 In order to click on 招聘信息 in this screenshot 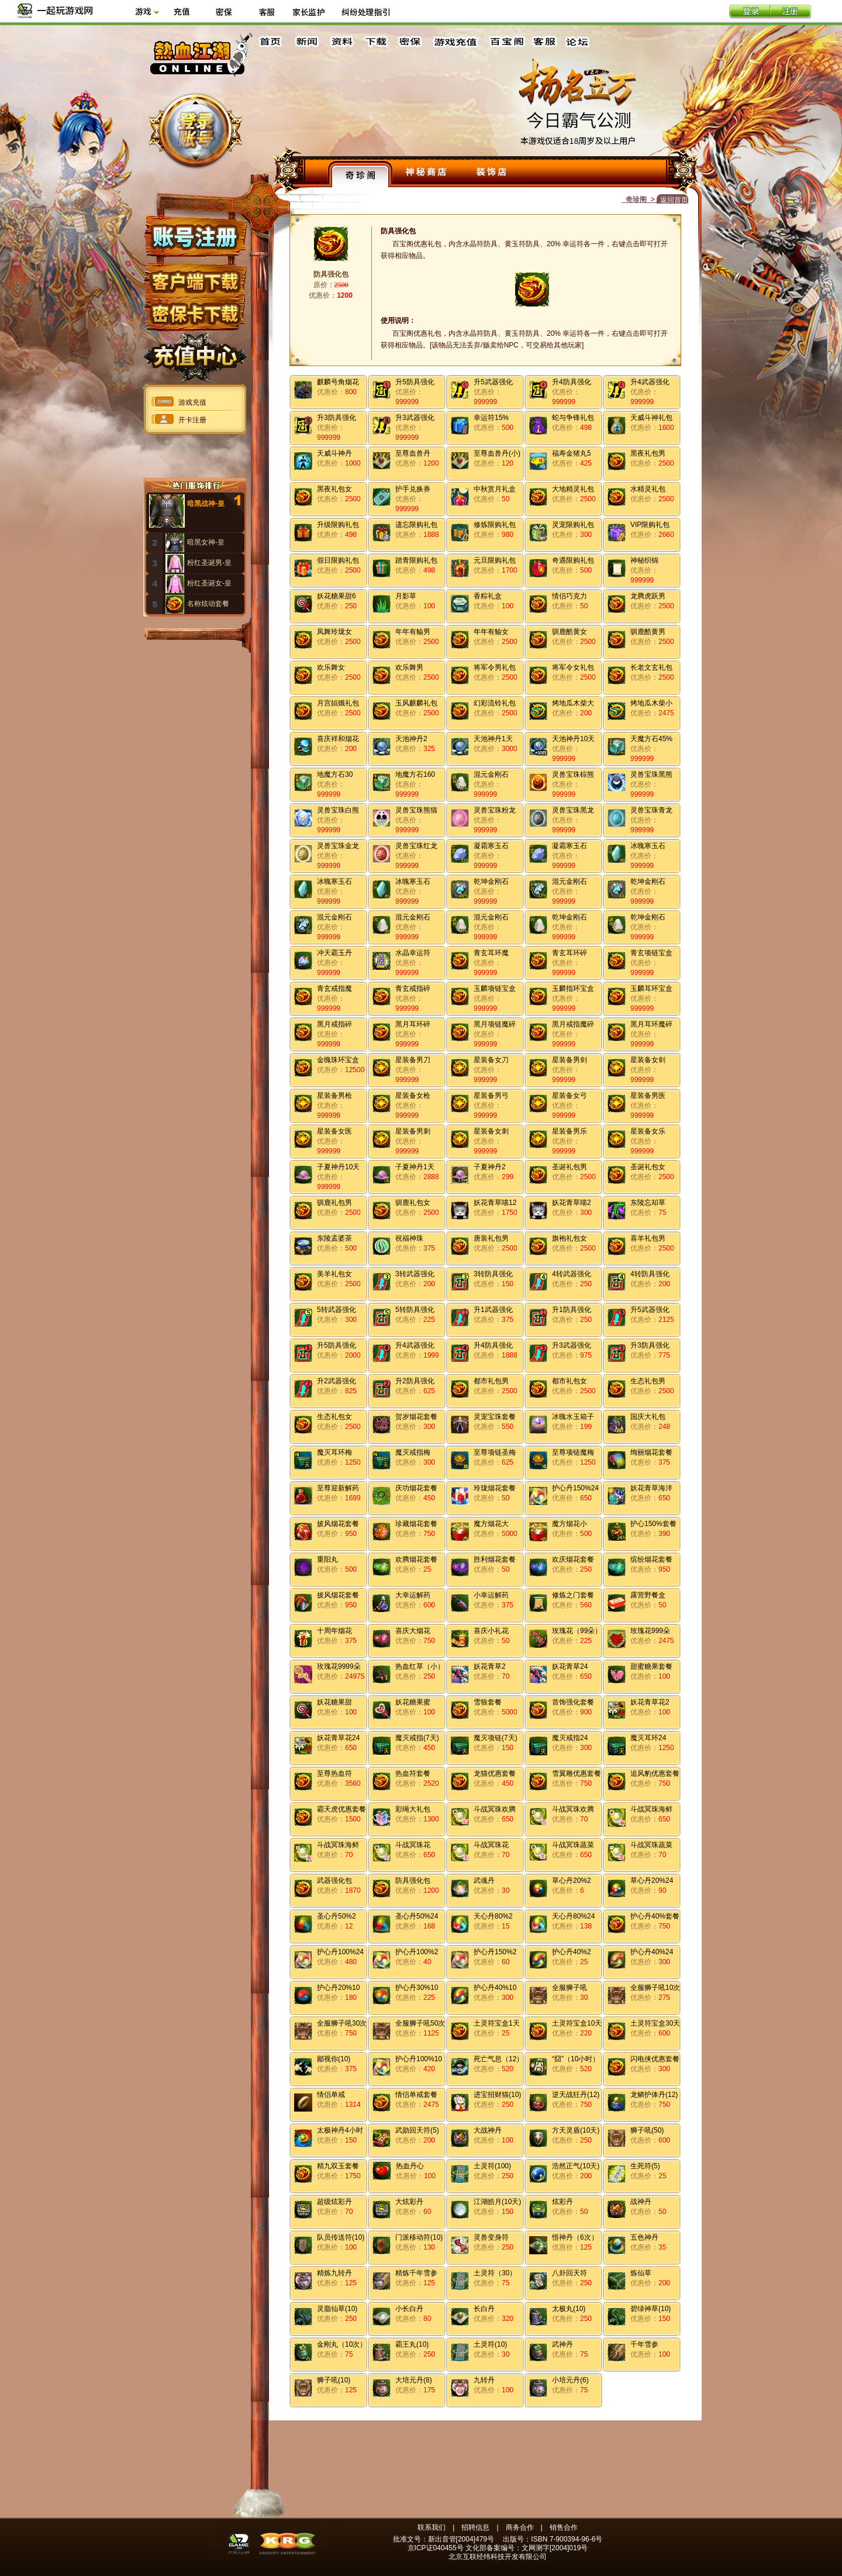, I will do `click(475, 2527)`.